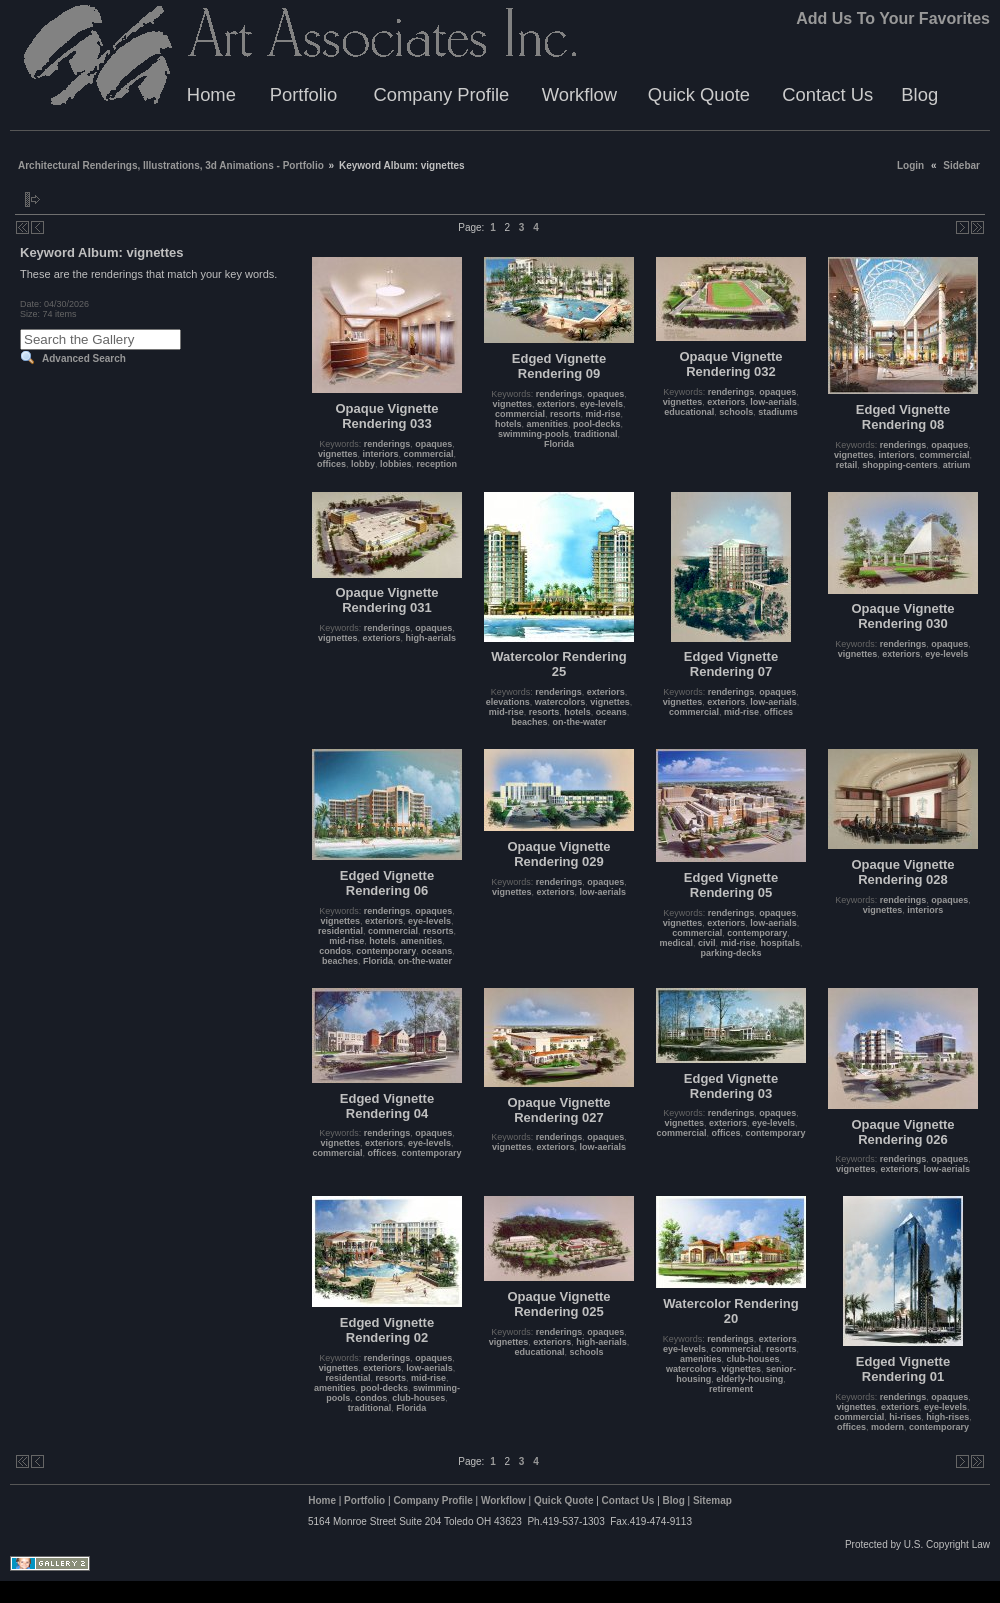 The image size is (1000, 1603). What do you see at coordinates (676, 943) in the screenshot?
I see `medical` at bounding box center [676, 943].